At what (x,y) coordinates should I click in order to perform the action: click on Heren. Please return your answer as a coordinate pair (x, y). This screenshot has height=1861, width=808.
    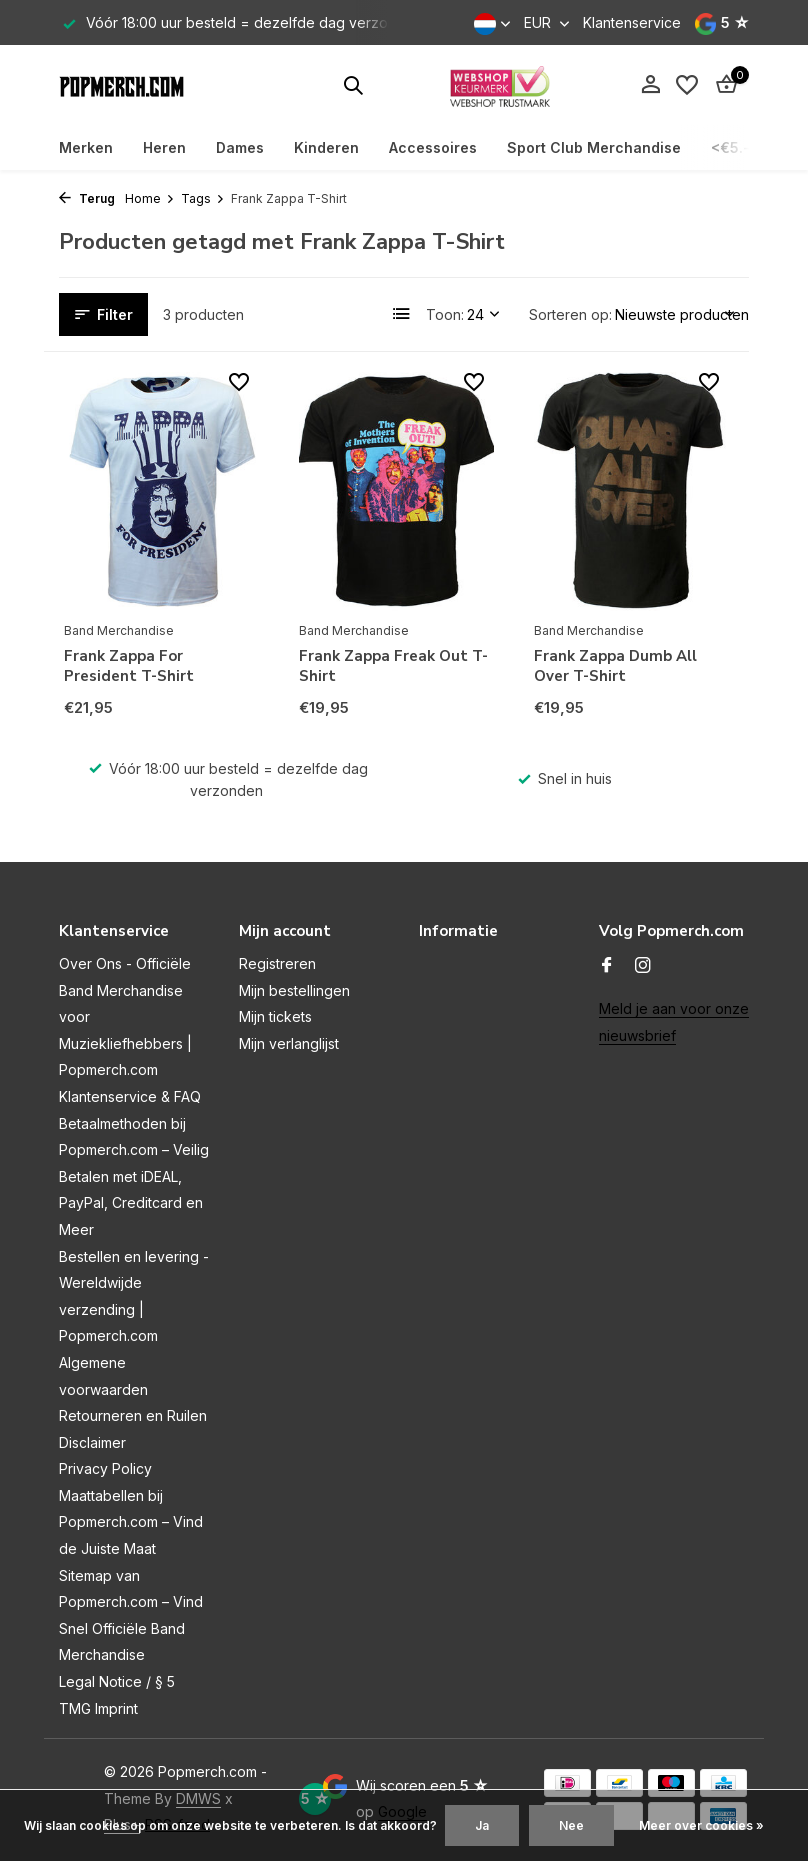
    Looking at the image, I should click on (164, 147).